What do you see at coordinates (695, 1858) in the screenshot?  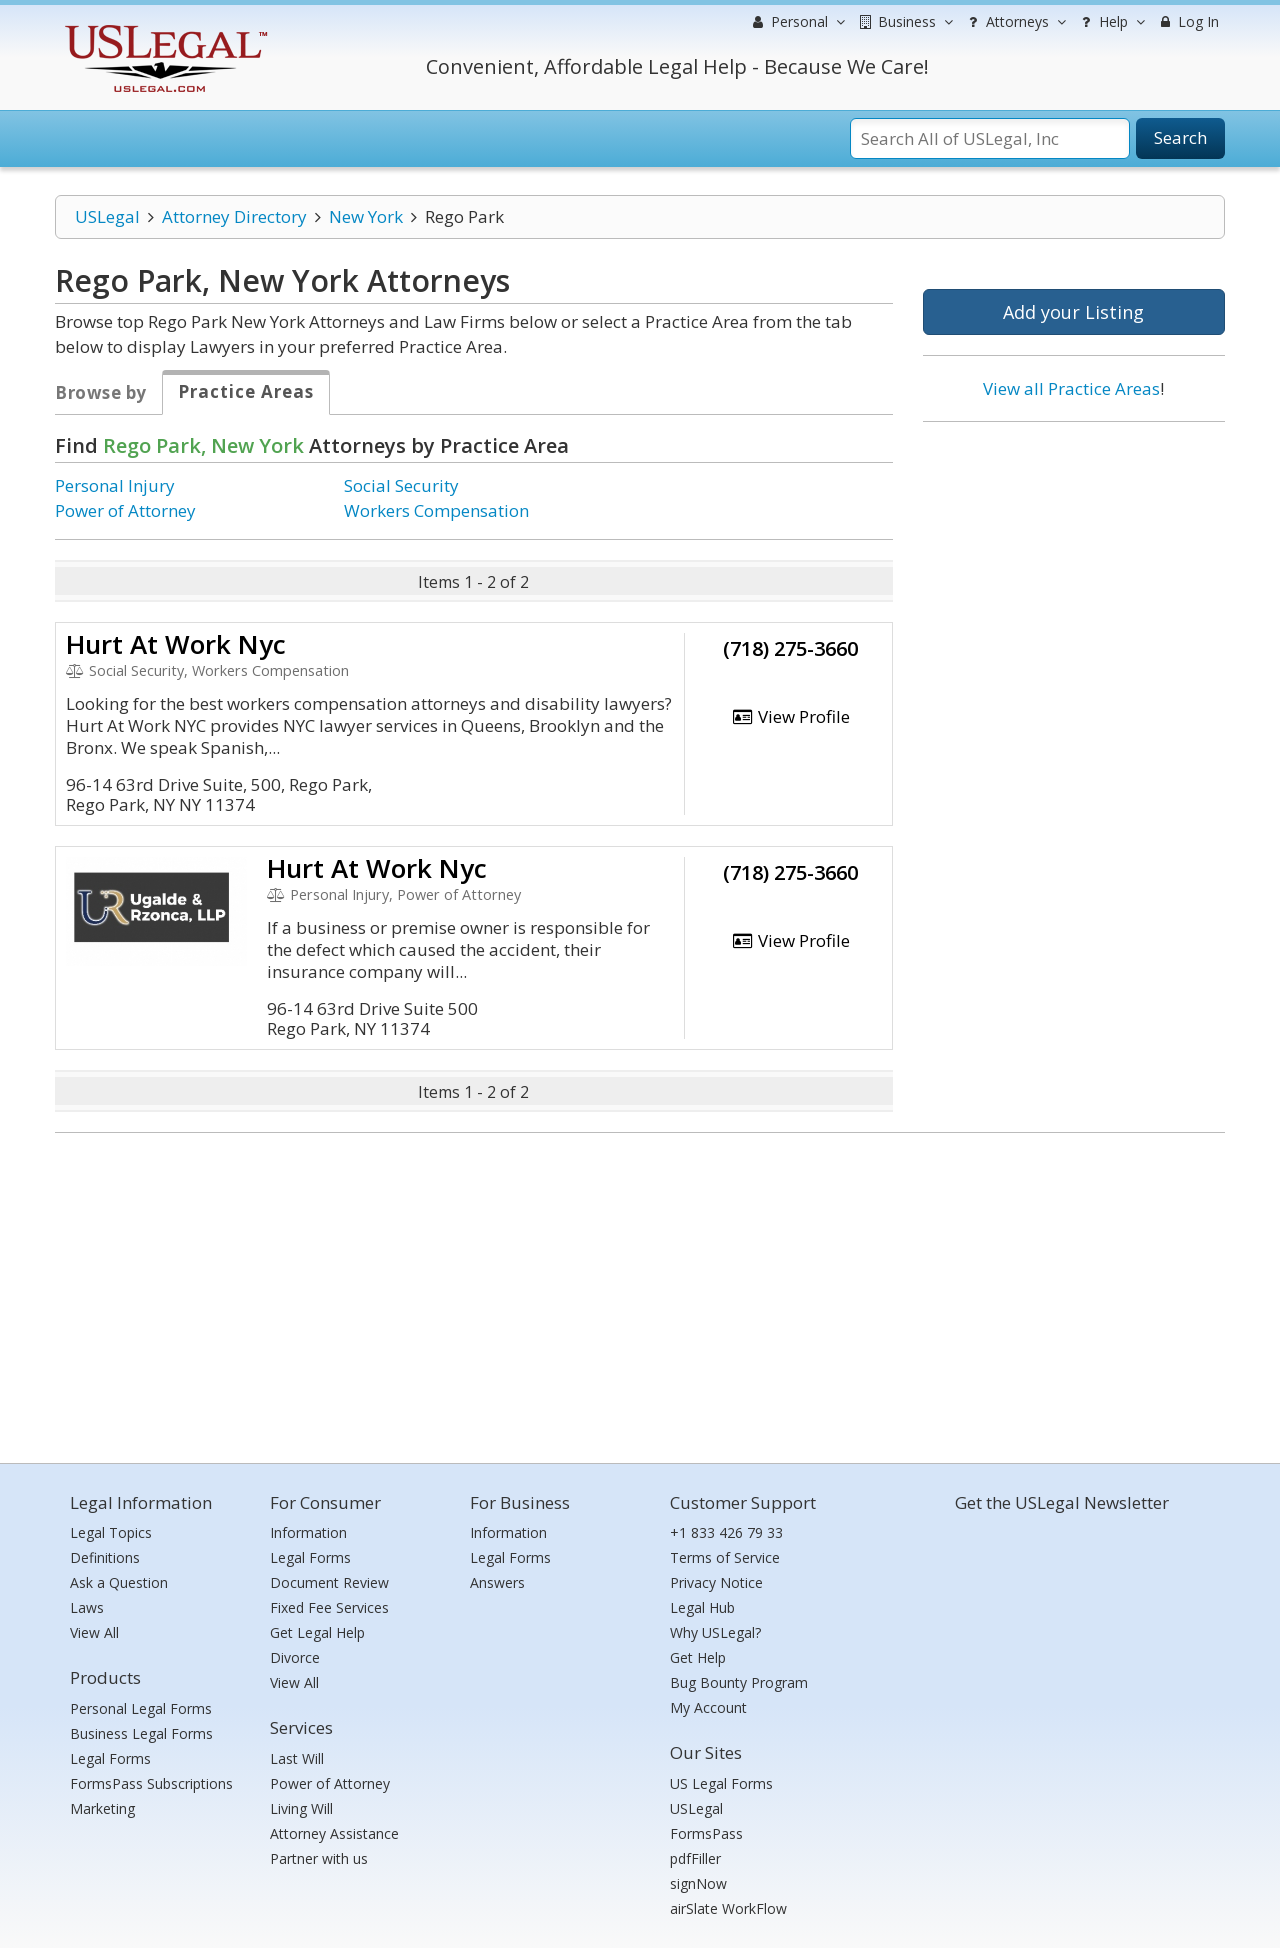 I see `pdfFiller` at bounding box center [695, 1858].